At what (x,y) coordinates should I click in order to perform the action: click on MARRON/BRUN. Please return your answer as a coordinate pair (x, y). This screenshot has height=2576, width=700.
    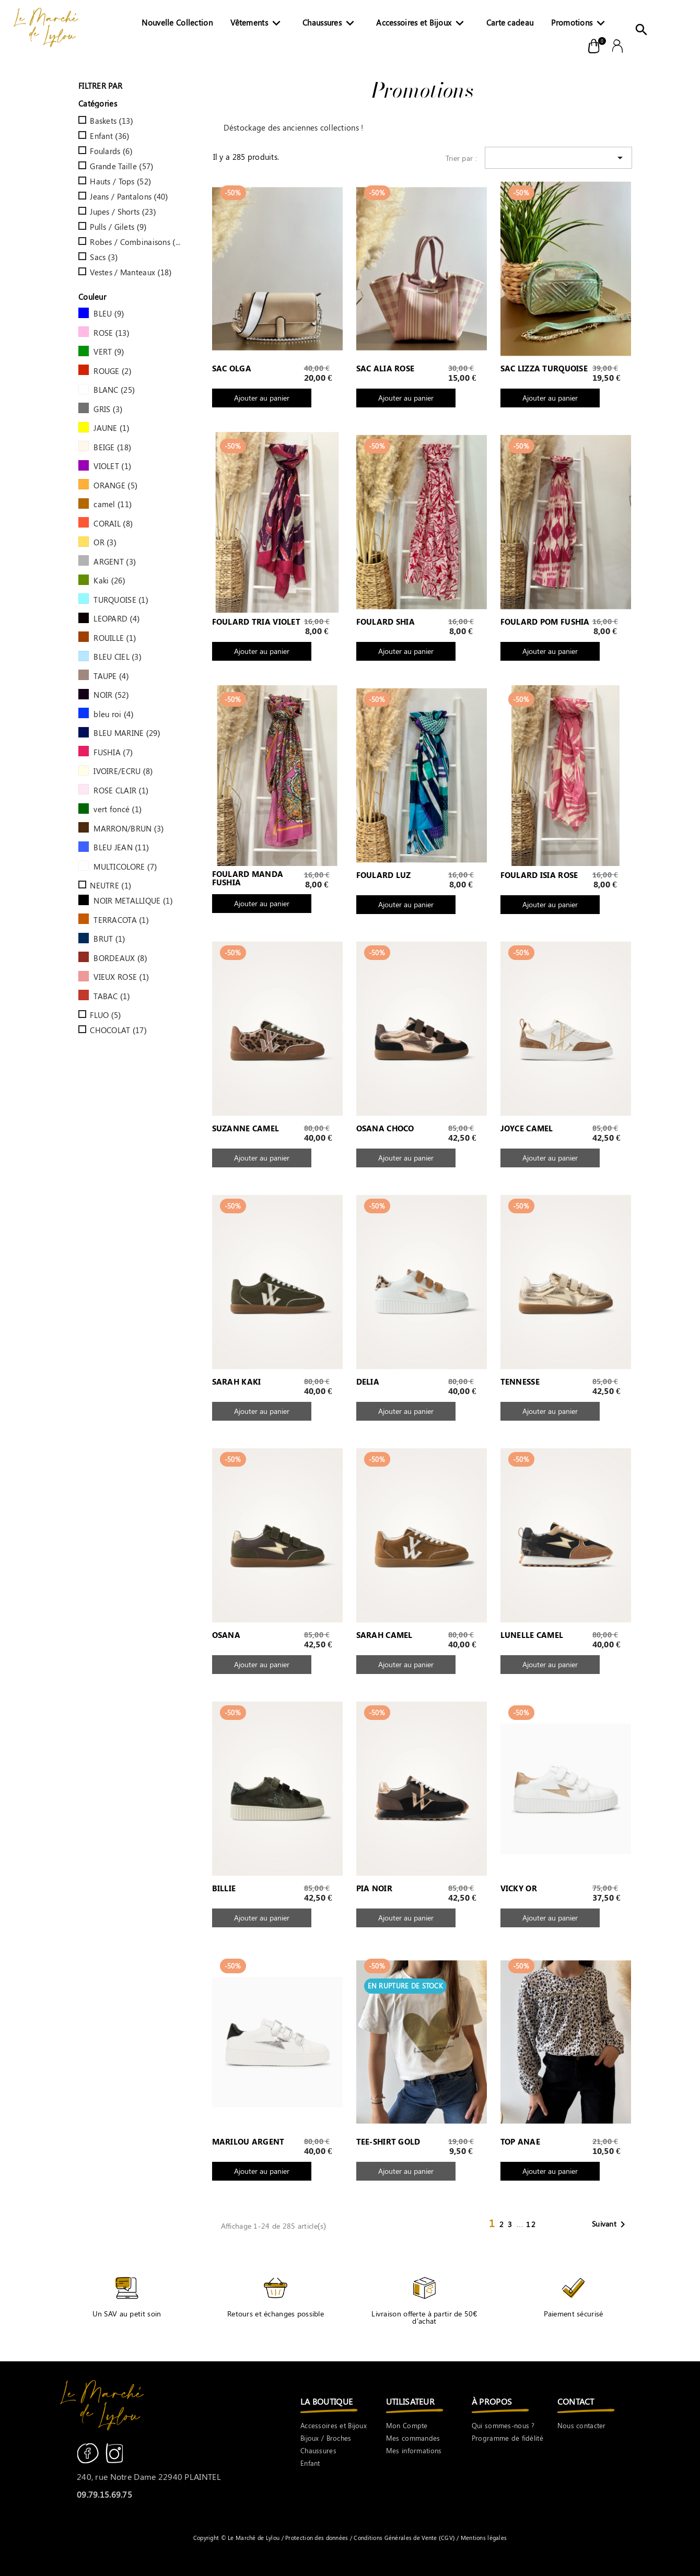
    Looking at the image, I should click on (129, 828).